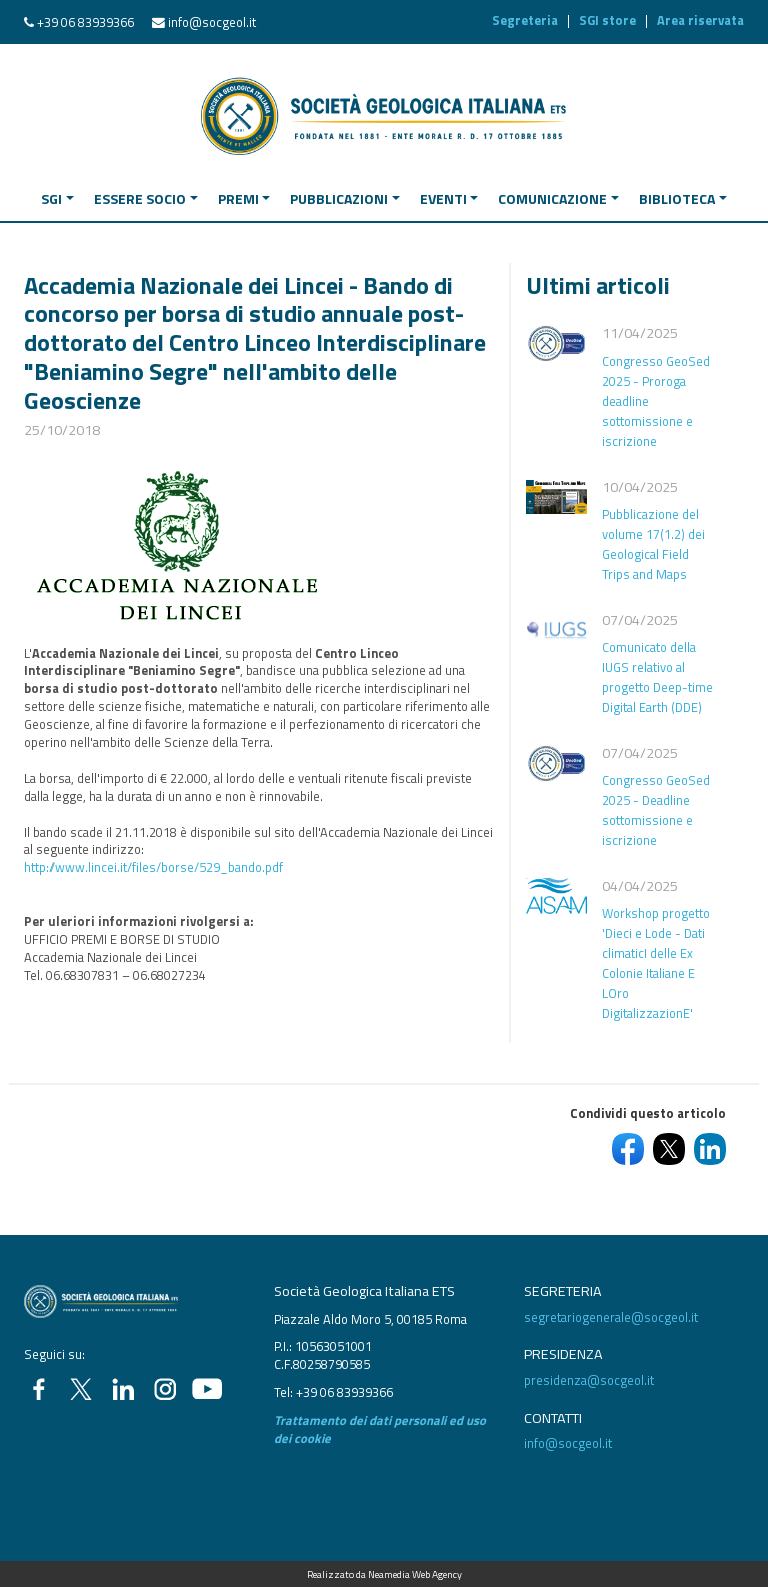 The width and height of the screenshot is (768, 1587). I want to click on Area riservata, so click(700, 20).